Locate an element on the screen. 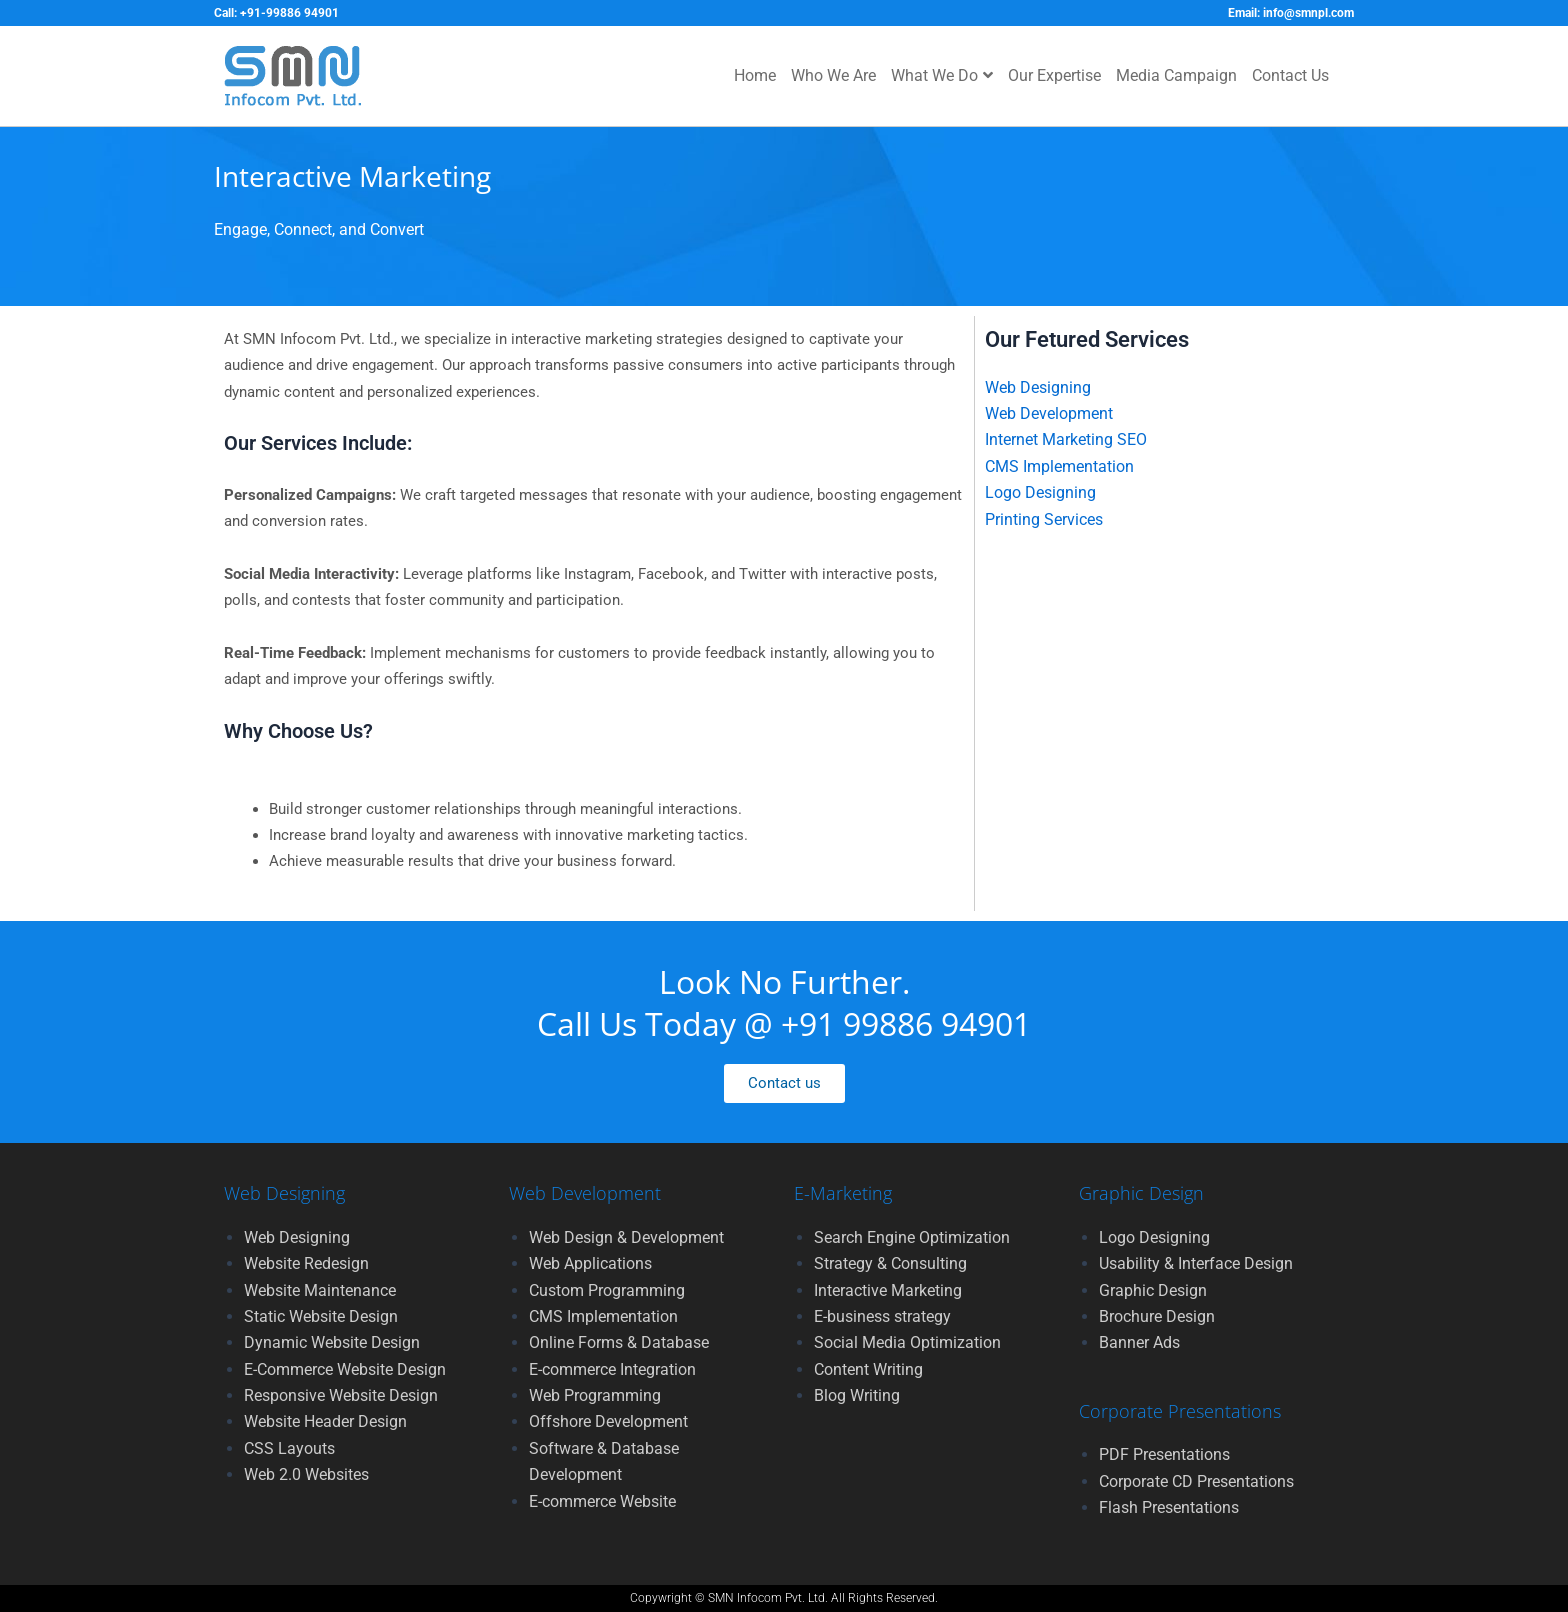 This screenshot has width=1568, height=1612. E-commerce Website is located at coordinates (602, 1501).